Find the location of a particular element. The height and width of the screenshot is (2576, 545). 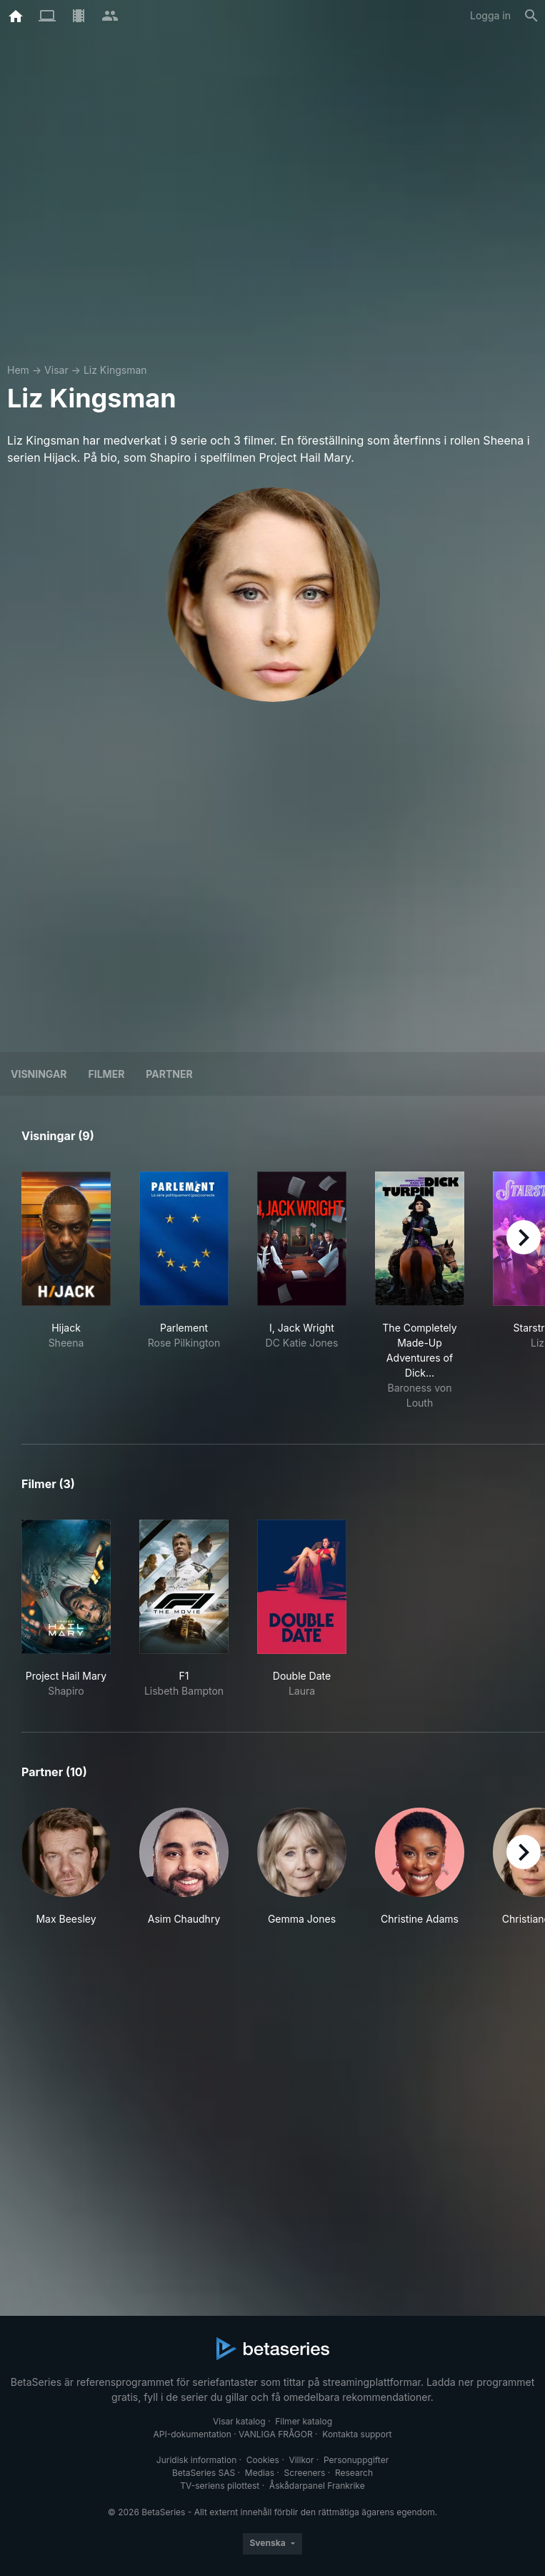

VANLIGA FRÅGOR is located at coordinates (276, 2434).